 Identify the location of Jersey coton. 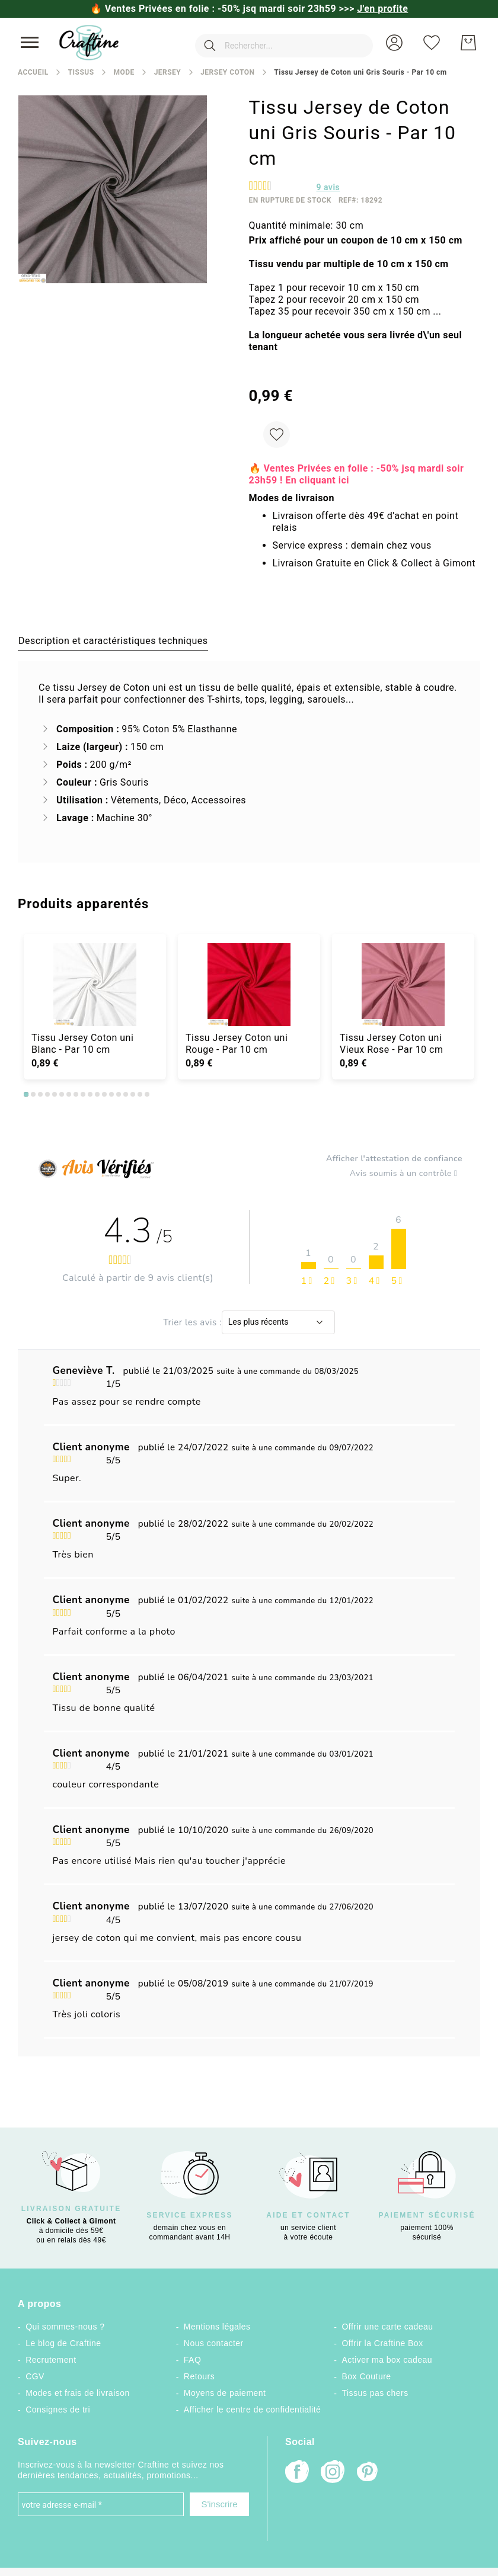
(227, 72).